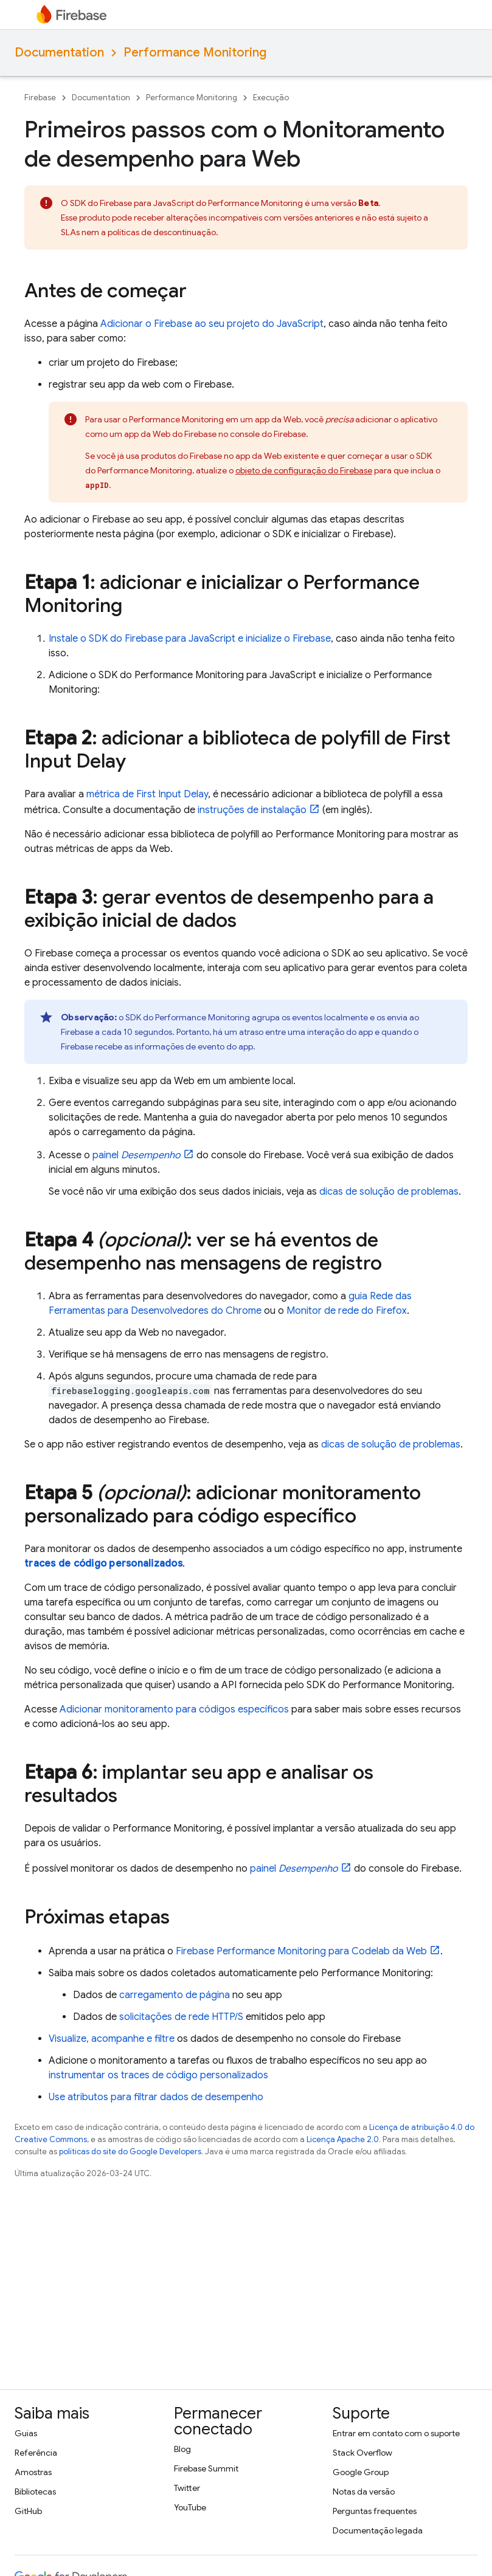 This screenshot has height=2576, width=492. I want to click on Perguntas frequentes, so click(375, 2511).